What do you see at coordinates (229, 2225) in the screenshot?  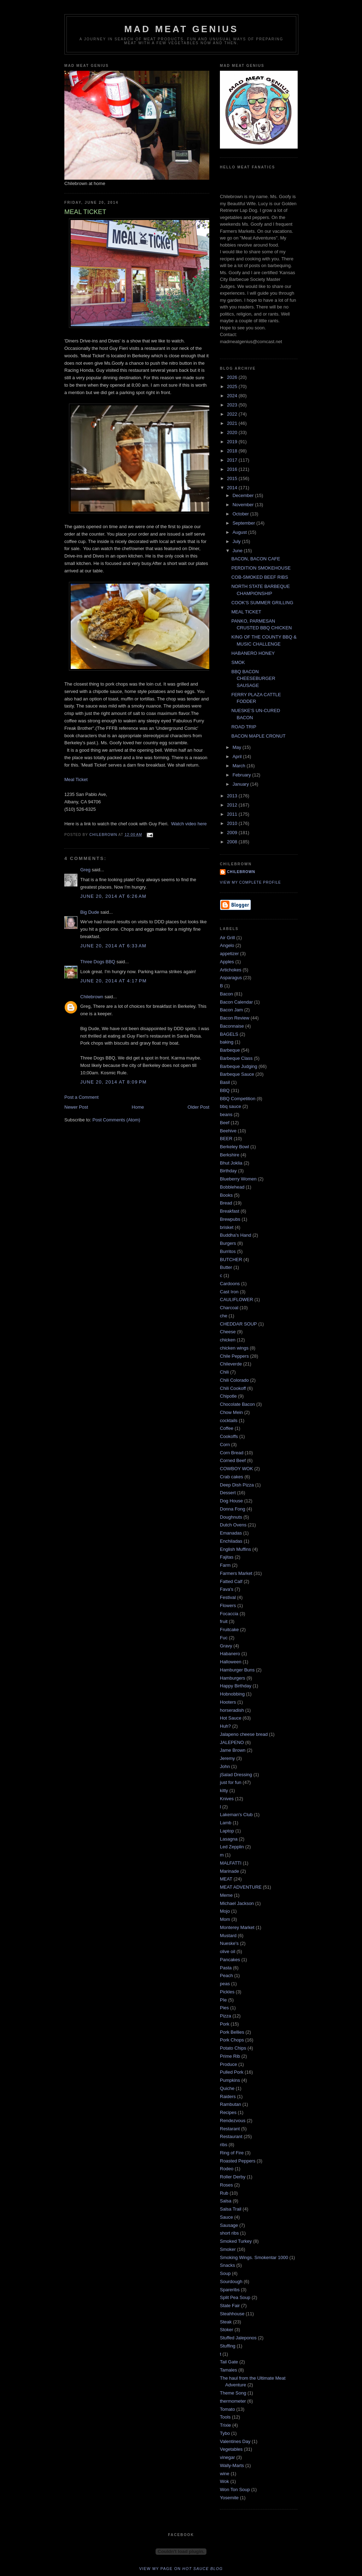 I see `Sausage` at bounding box center [229, 2225].